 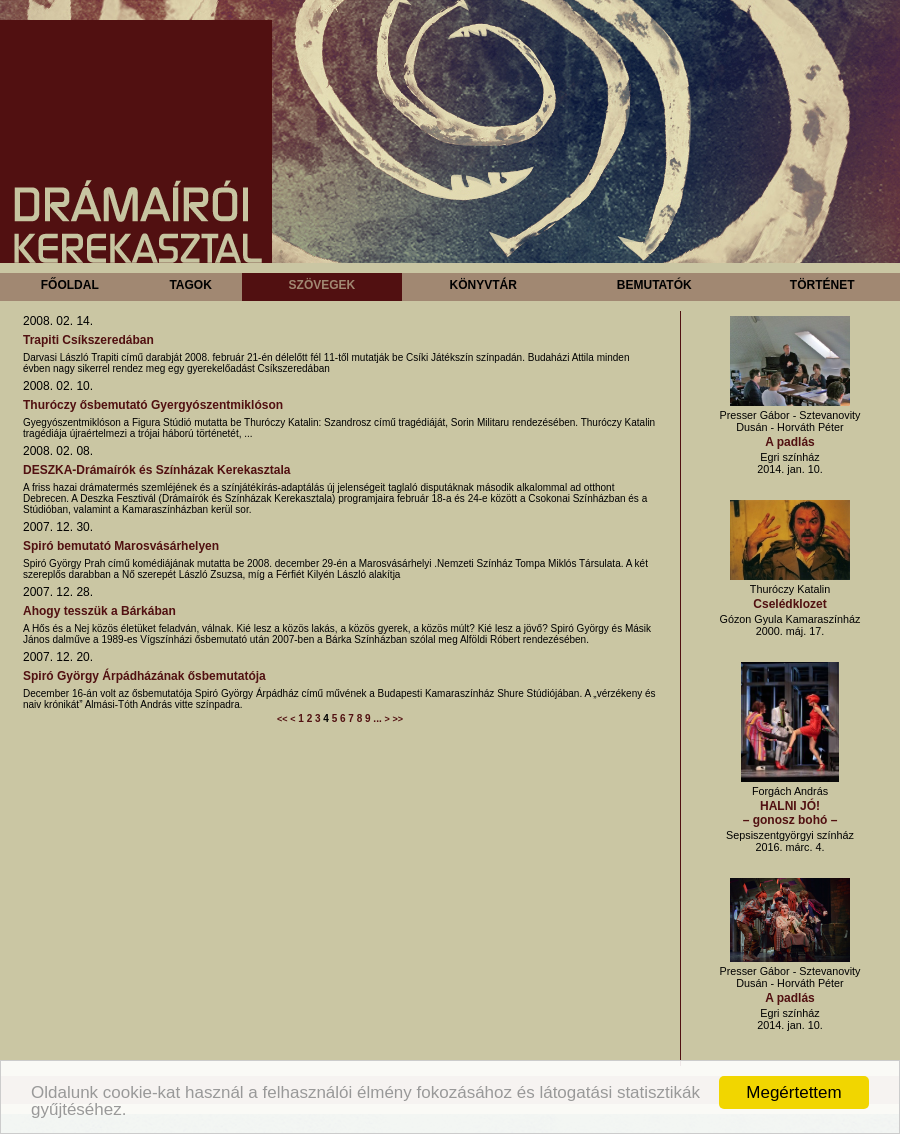 What do you see at coordinates (322, 285) in the screenshot?
I see `Szövegek` at bounding box center [322, 285].